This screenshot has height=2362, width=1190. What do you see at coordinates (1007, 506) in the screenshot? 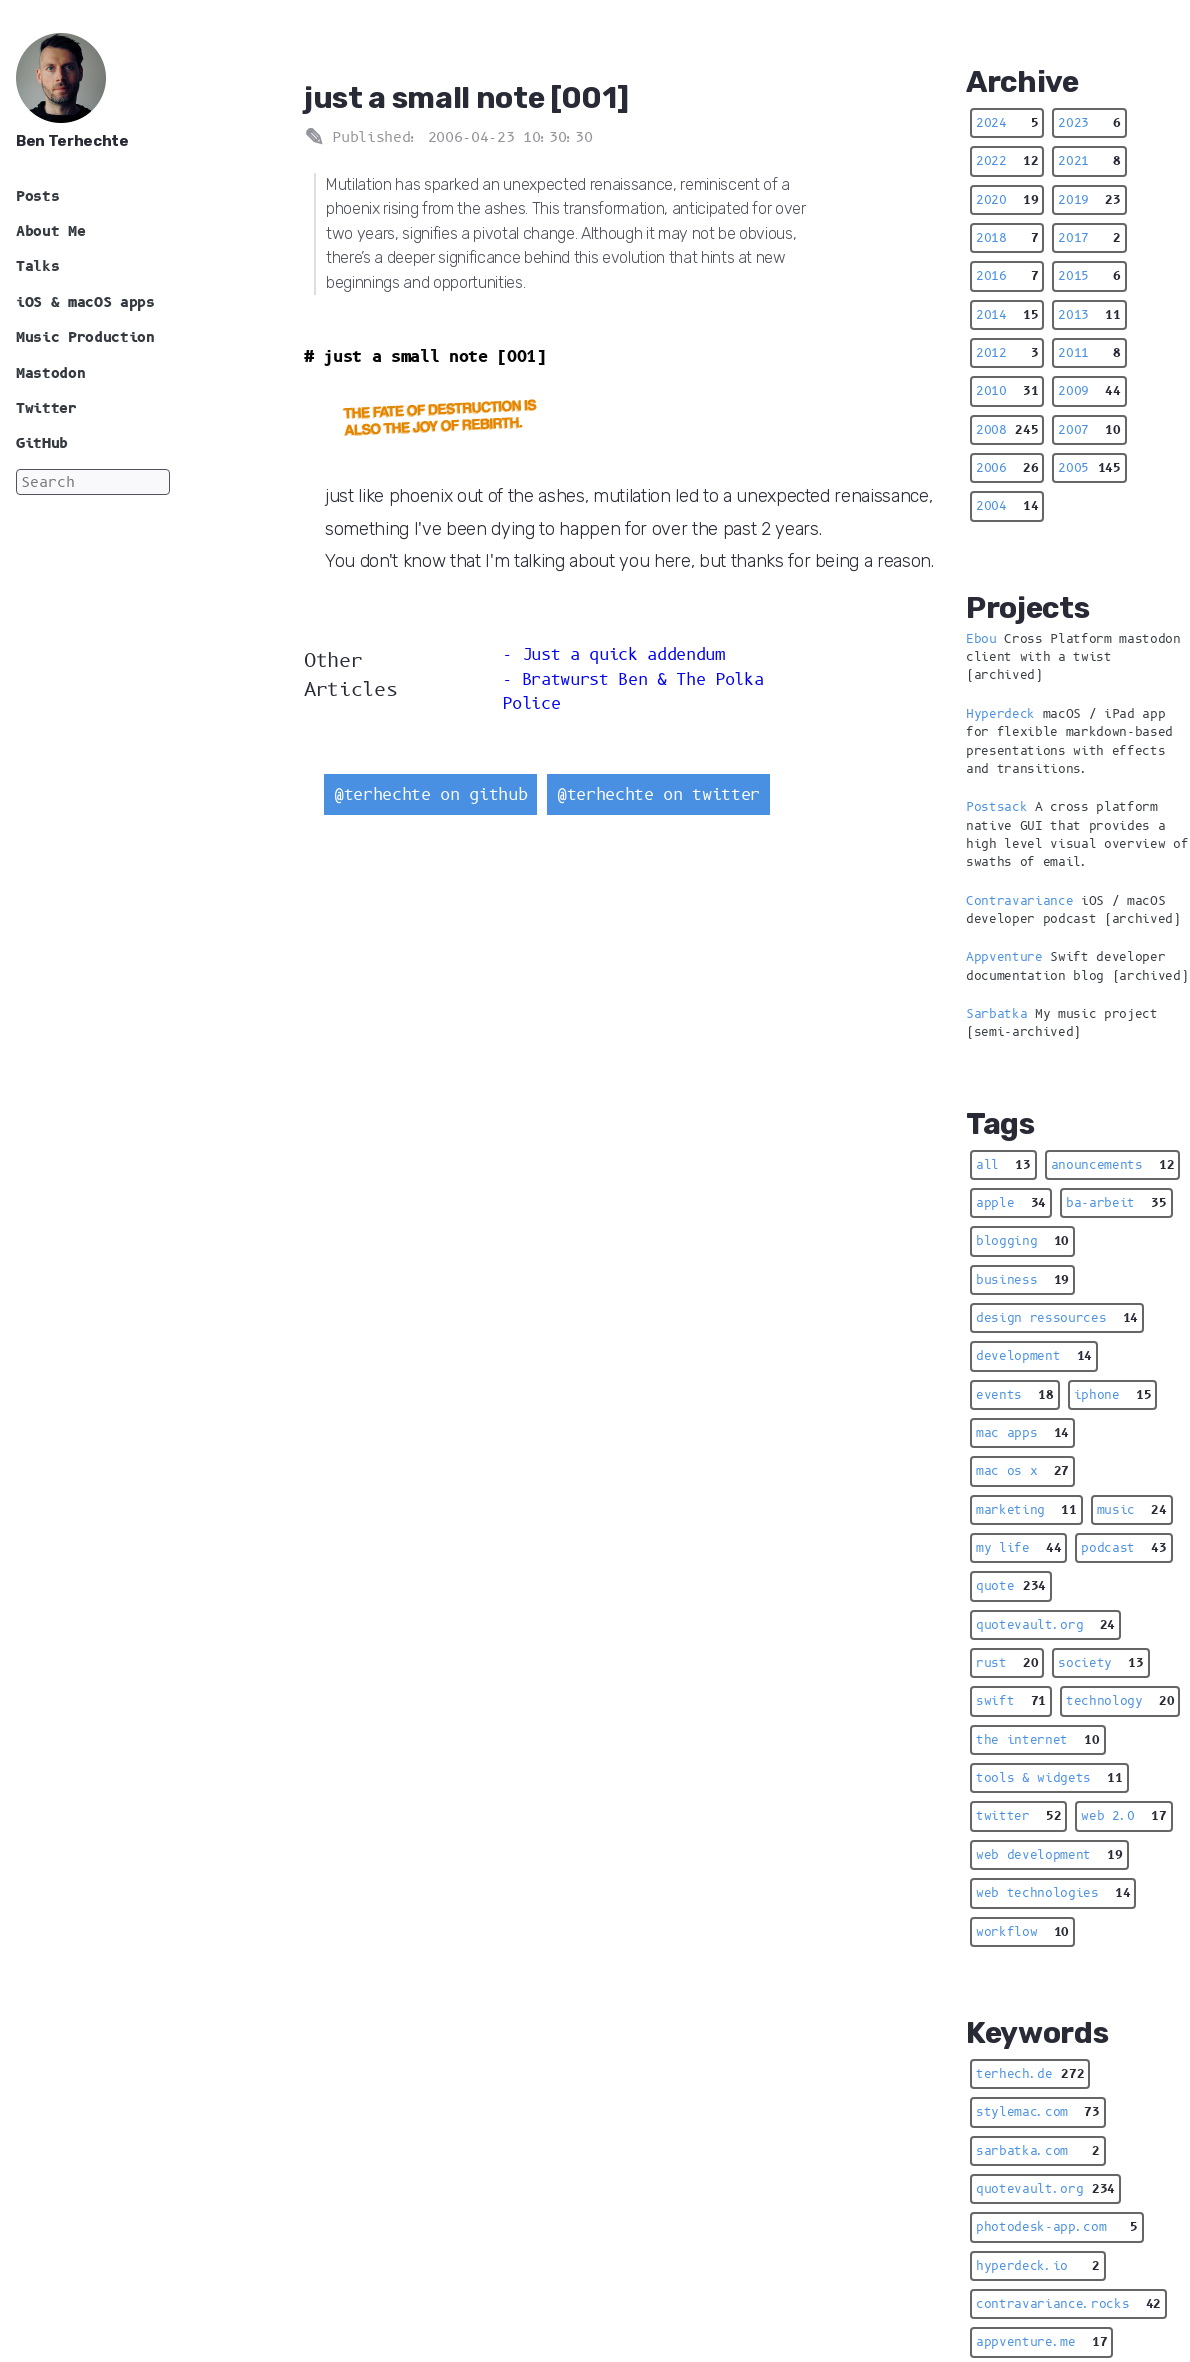
I see `2004` at bounding box center [1007, 506].